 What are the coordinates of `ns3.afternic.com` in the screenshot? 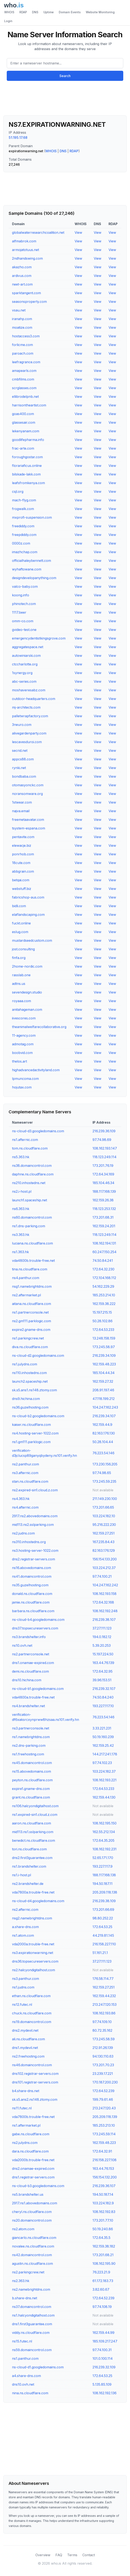 It's located at (25, 1473).